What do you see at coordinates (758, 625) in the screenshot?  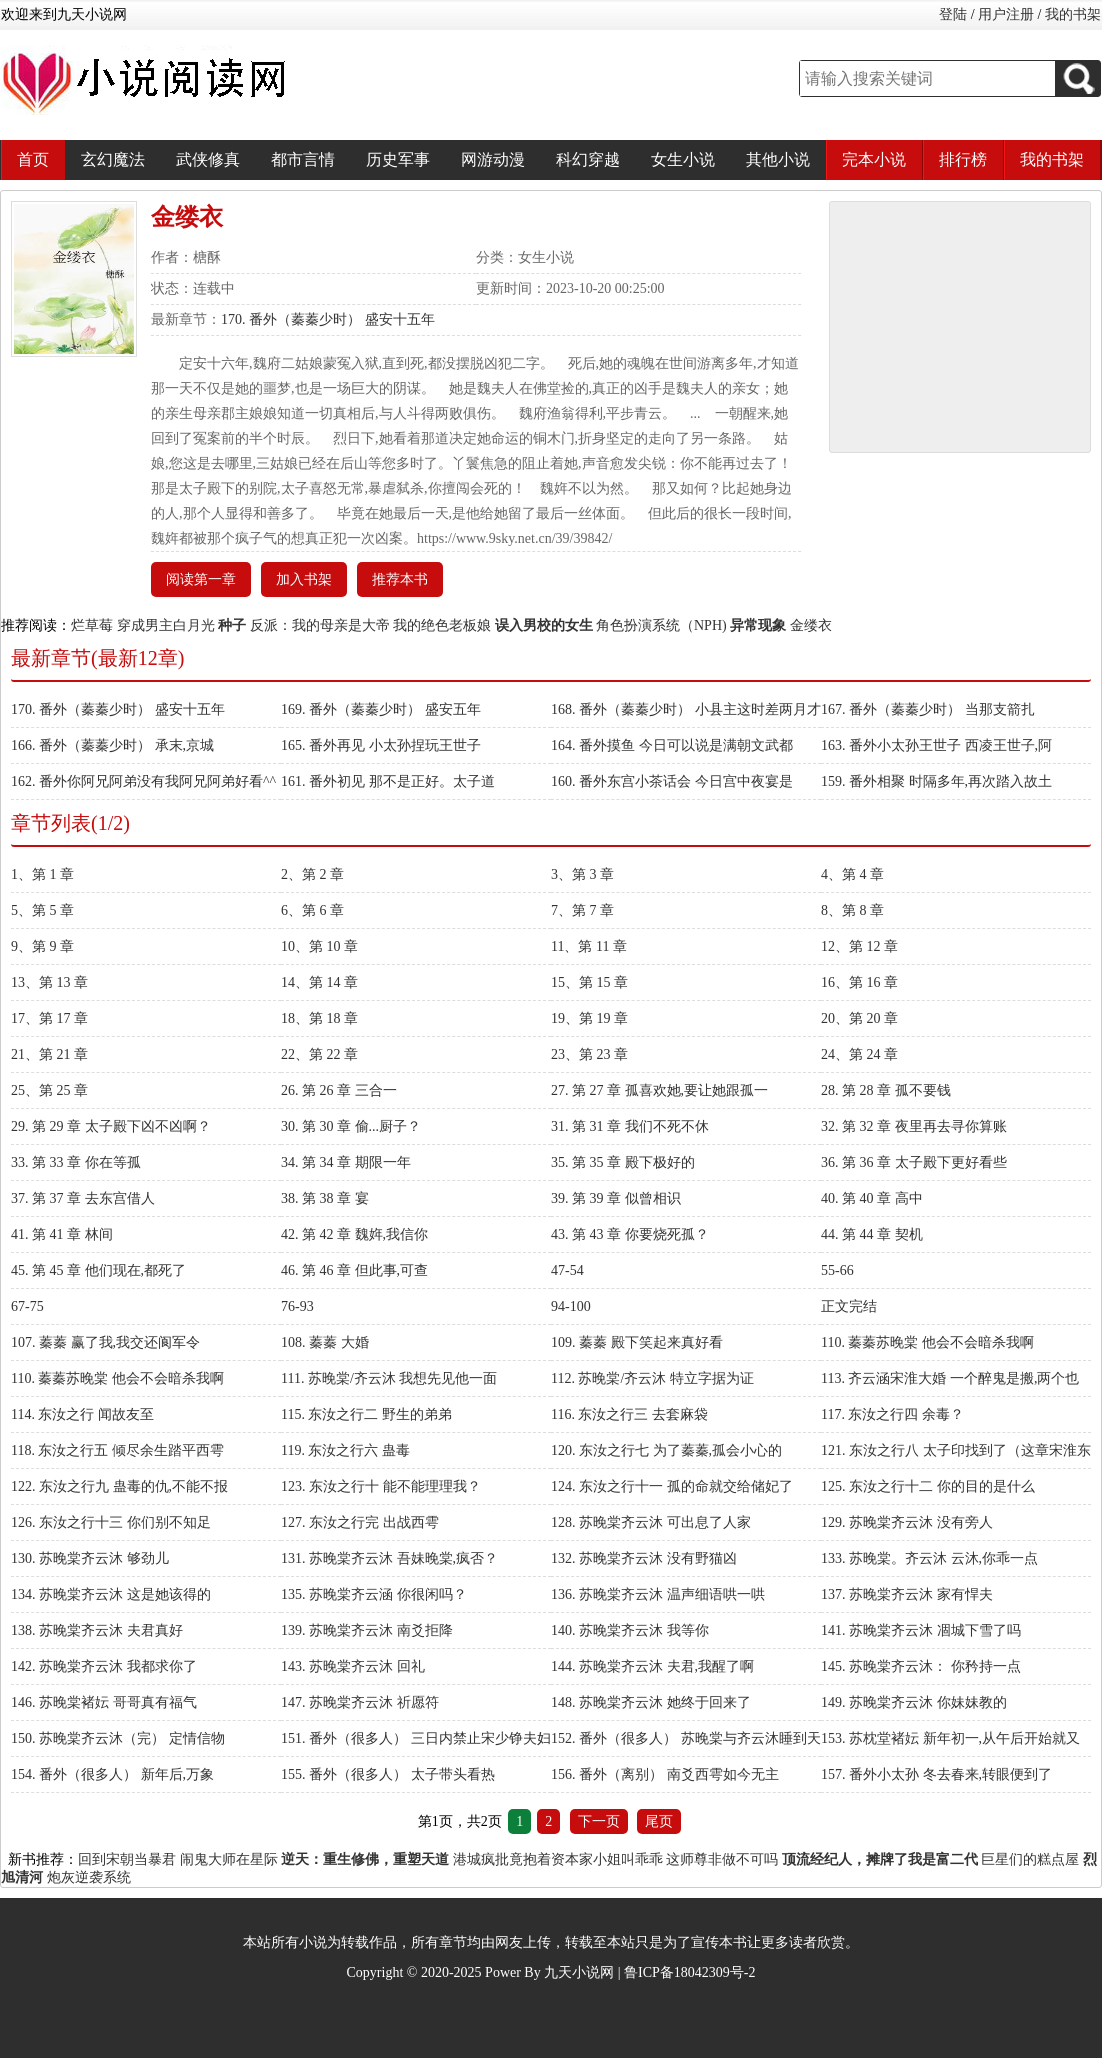 I see `异常现象` at bounding box center [758, 625].